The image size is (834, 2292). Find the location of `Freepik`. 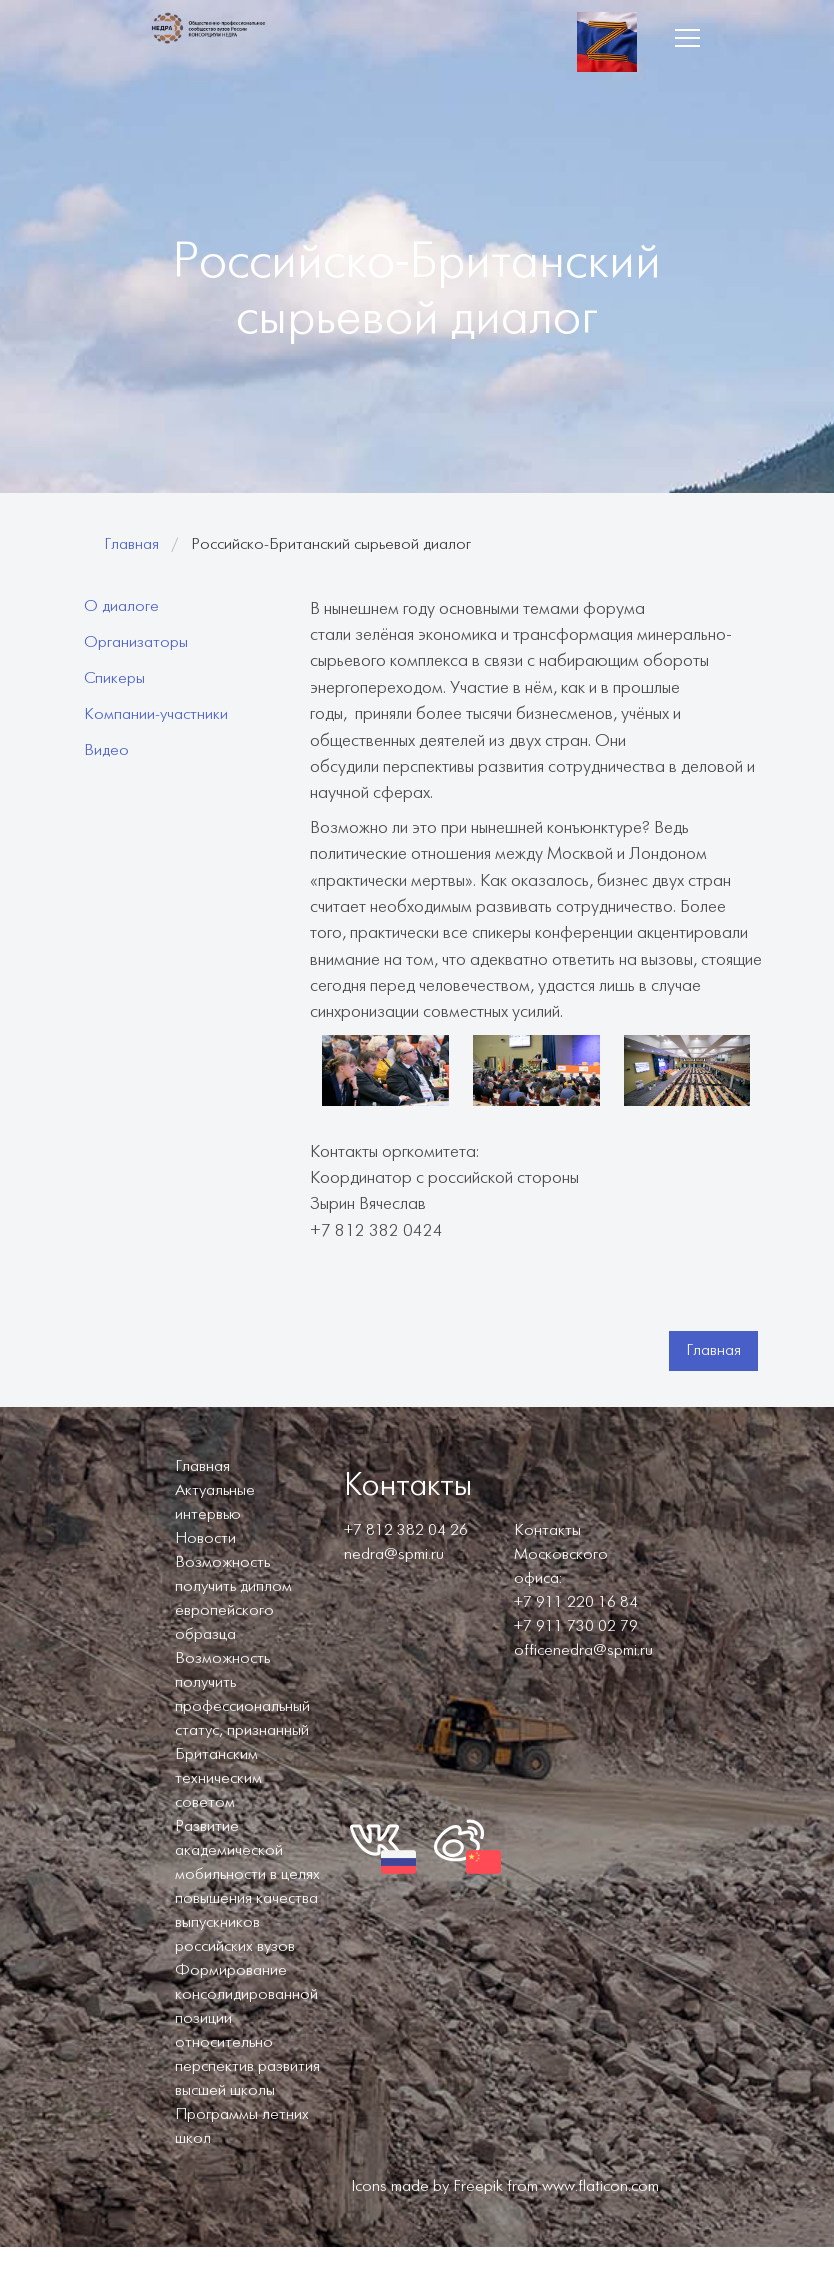

Freepik is located at coordinates (478, 2186).